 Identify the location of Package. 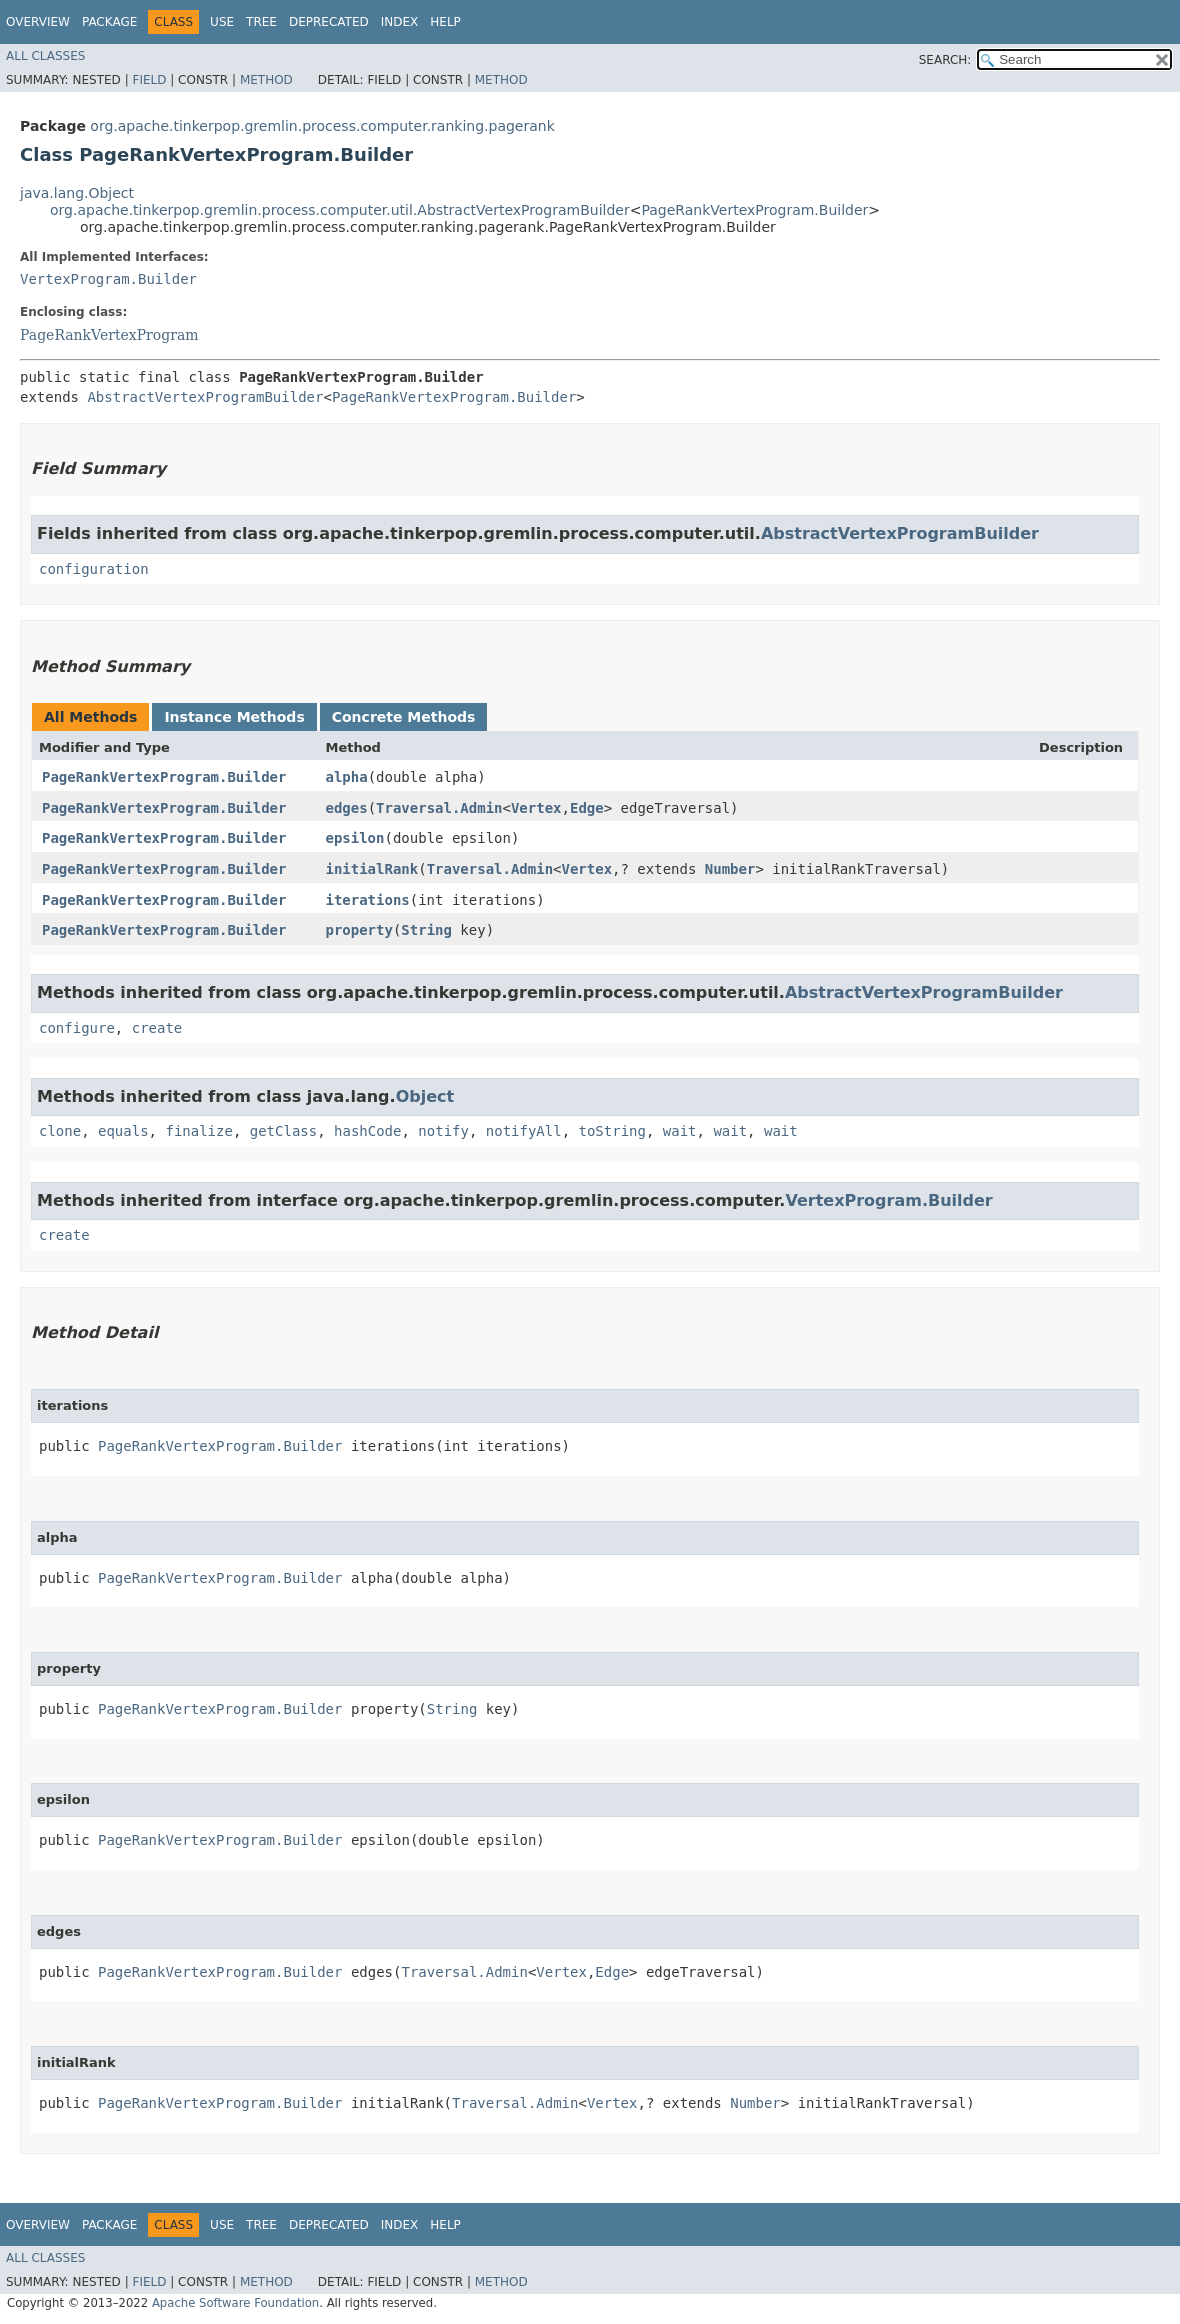
(109, 22).